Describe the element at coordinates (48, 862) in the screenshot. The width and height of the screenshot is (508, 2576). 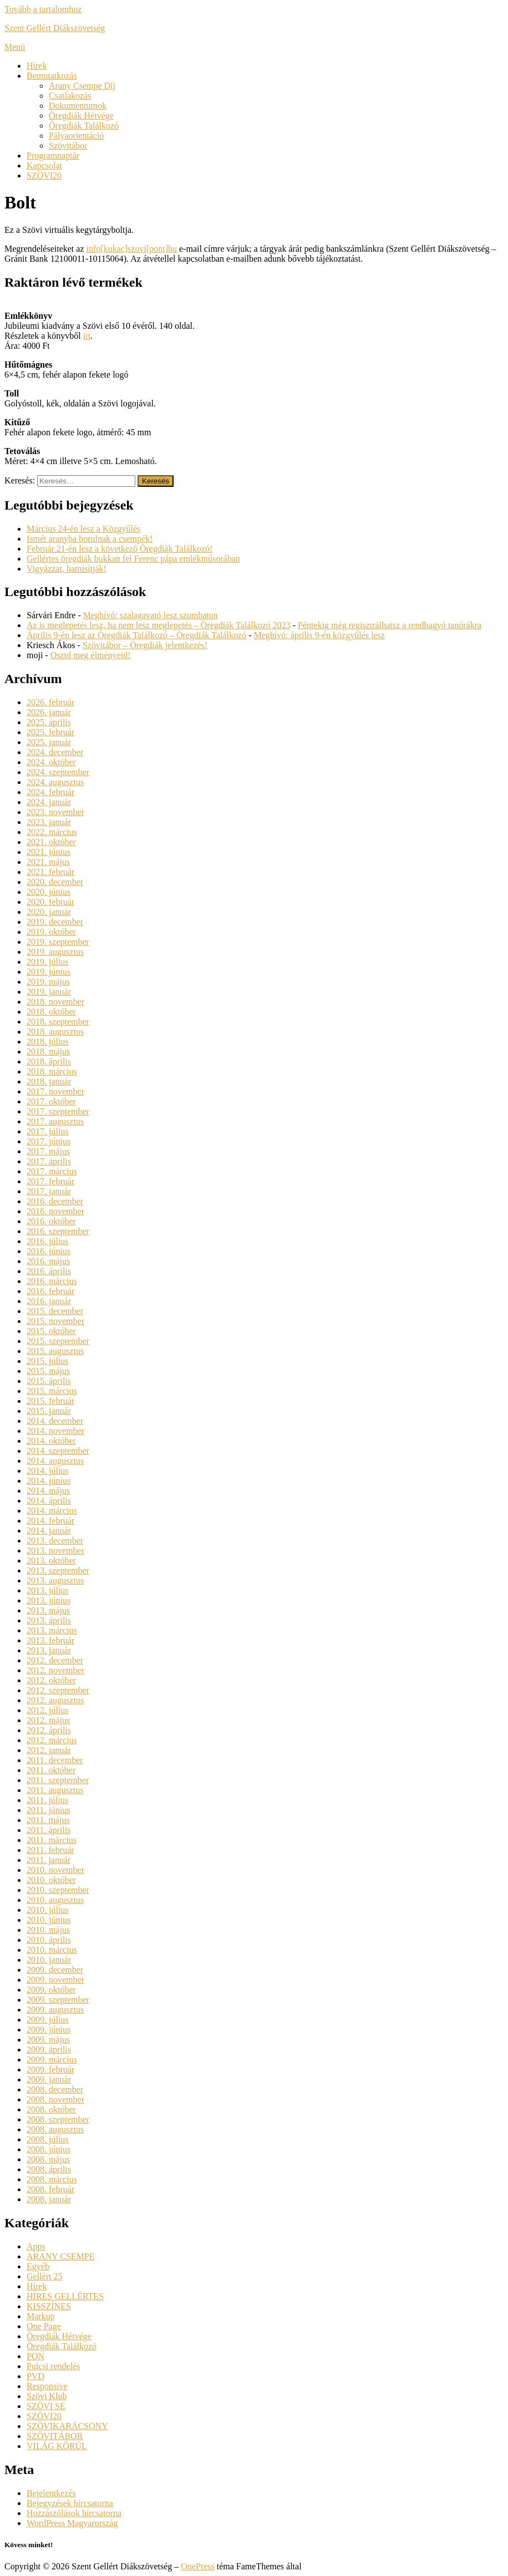
I see `2021. május` at that location.